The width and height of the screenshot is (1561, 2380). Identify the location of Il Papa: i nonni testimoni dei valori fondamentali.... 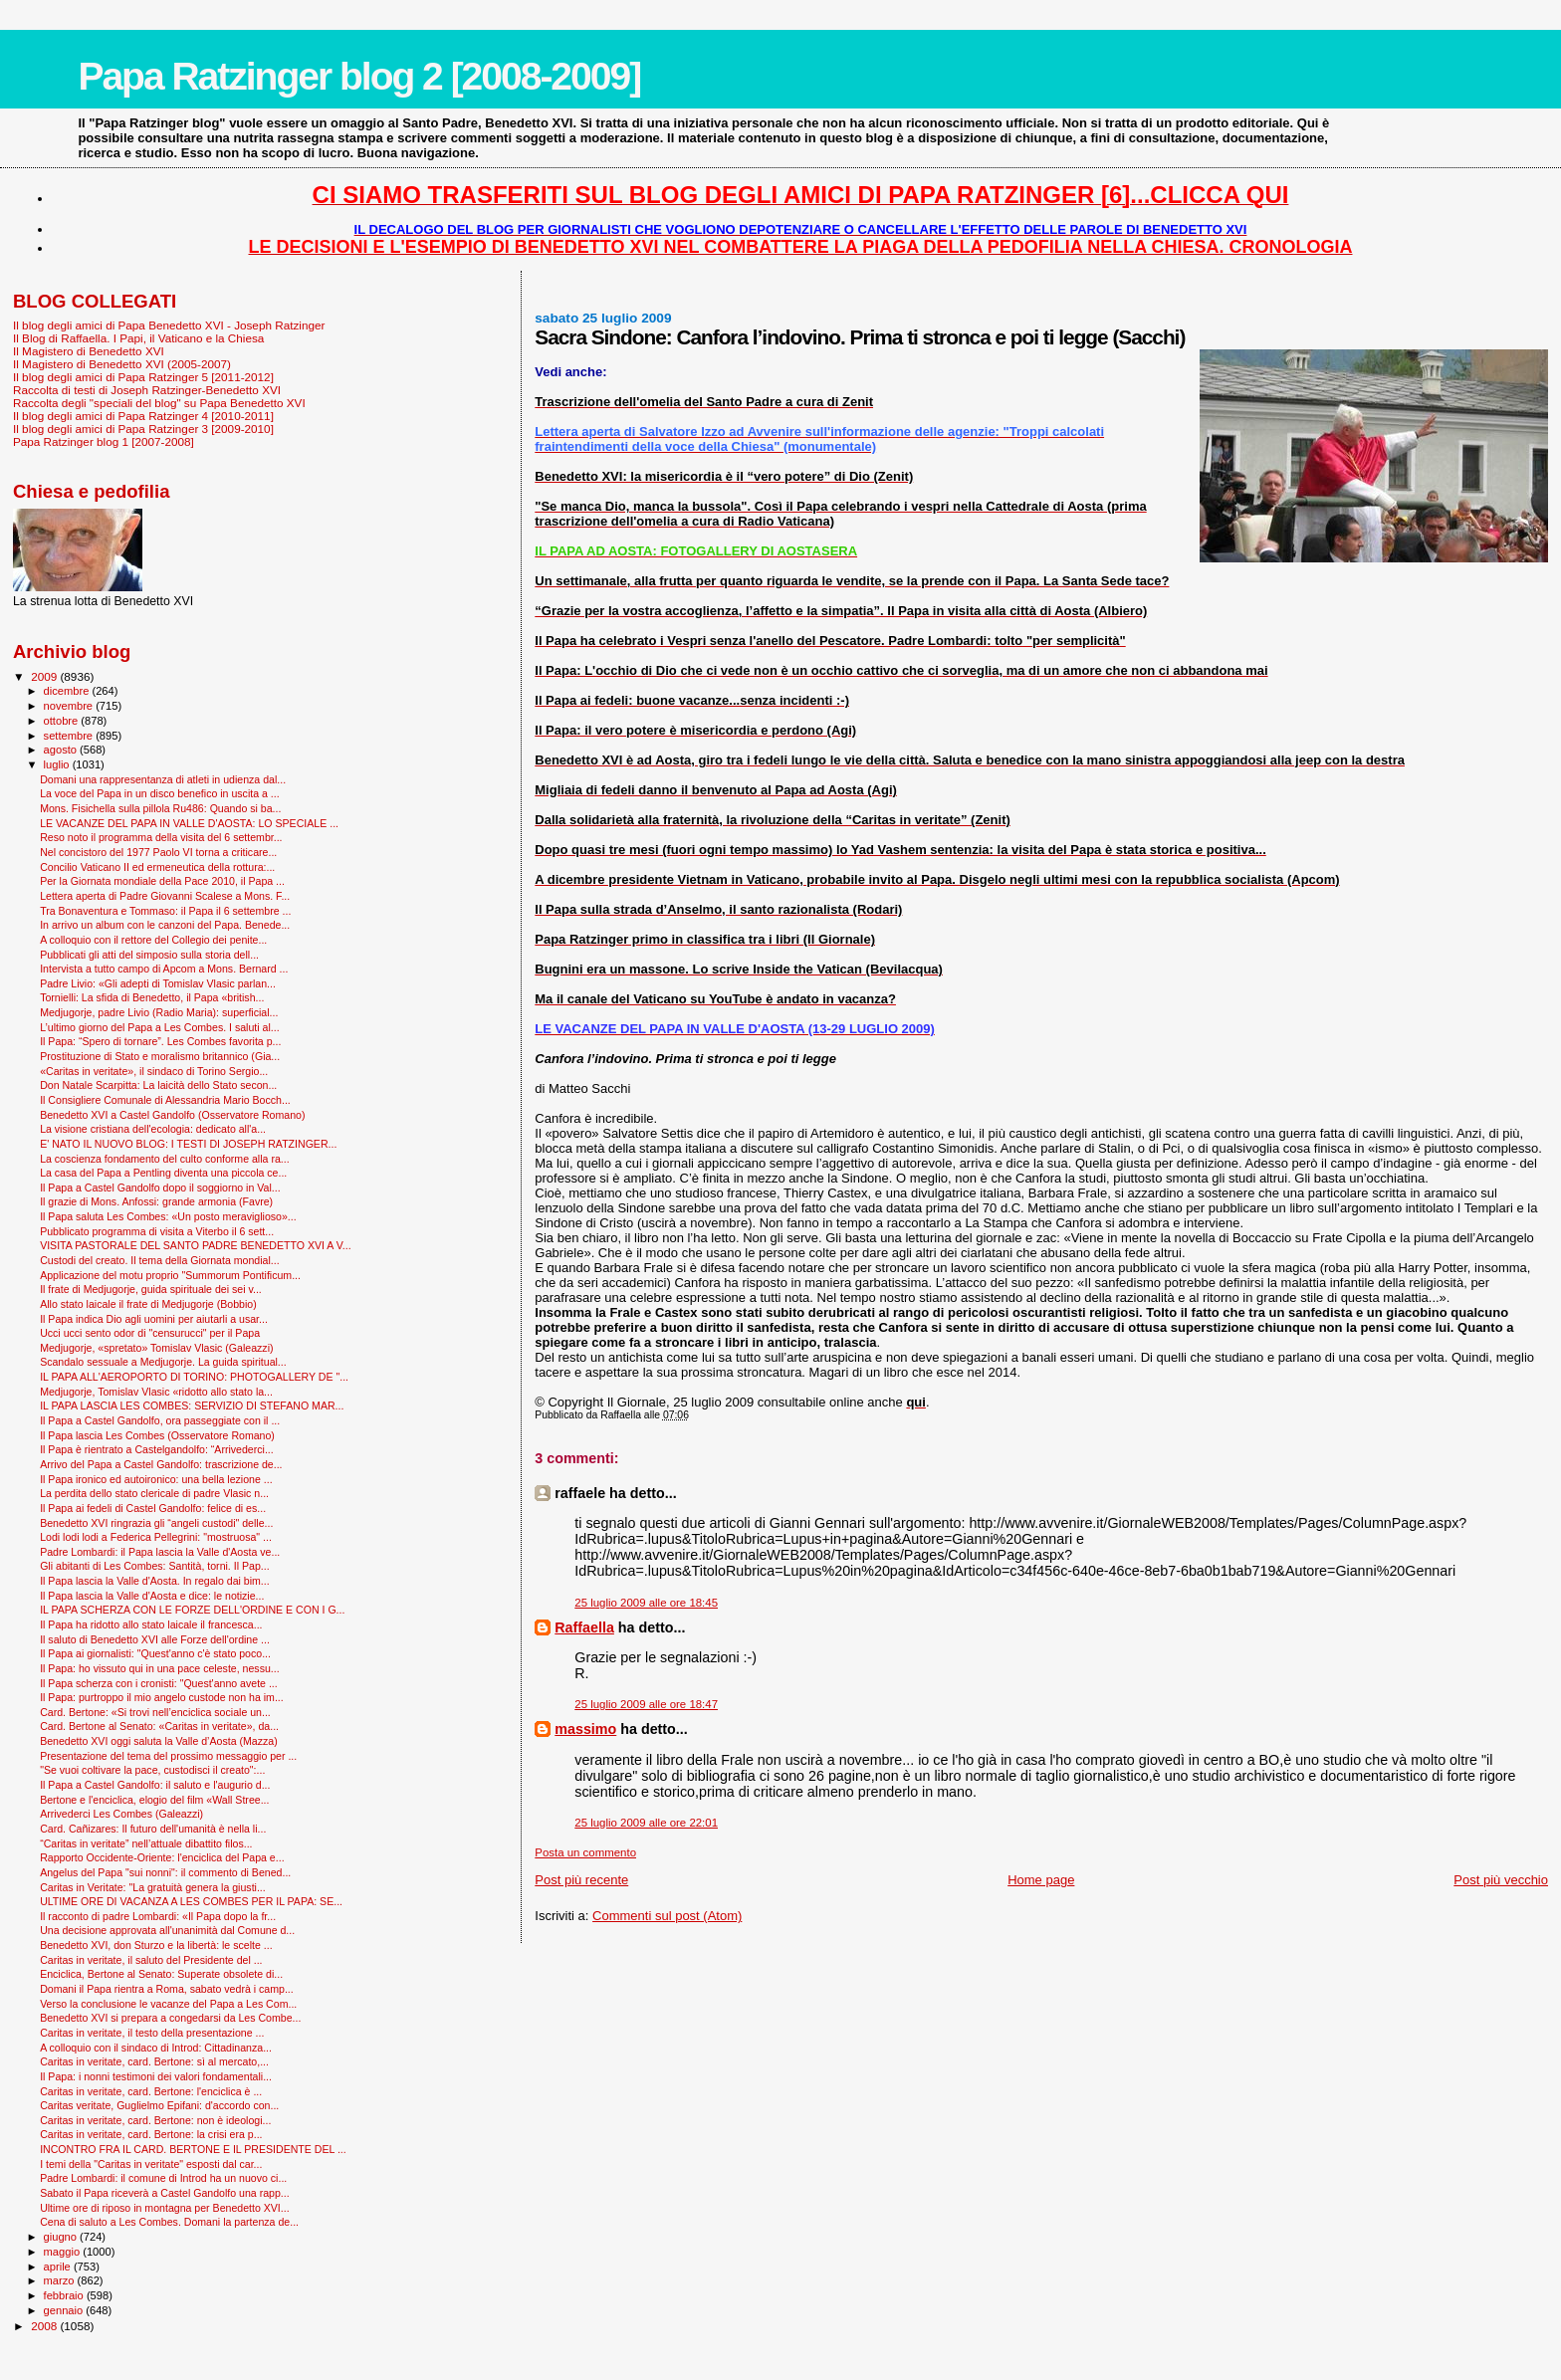
(156, 2076).